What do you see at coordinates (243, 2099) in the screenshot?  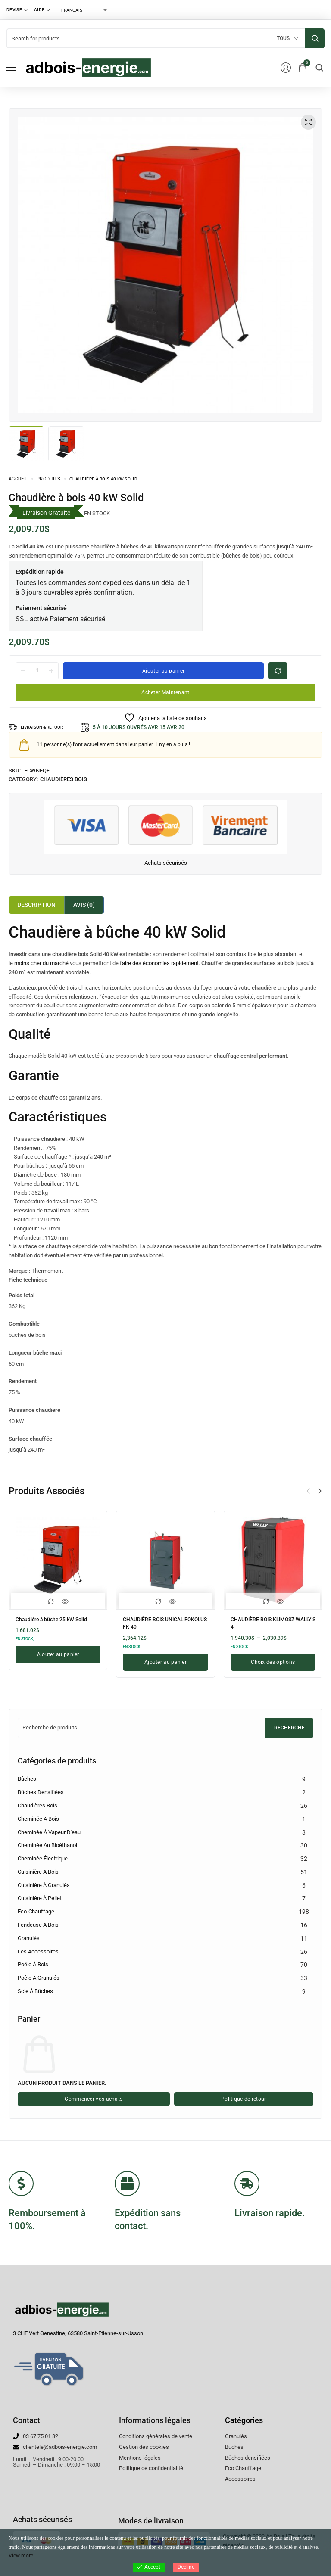 I see `Politique de retour` at bounding box center [243, 2099].